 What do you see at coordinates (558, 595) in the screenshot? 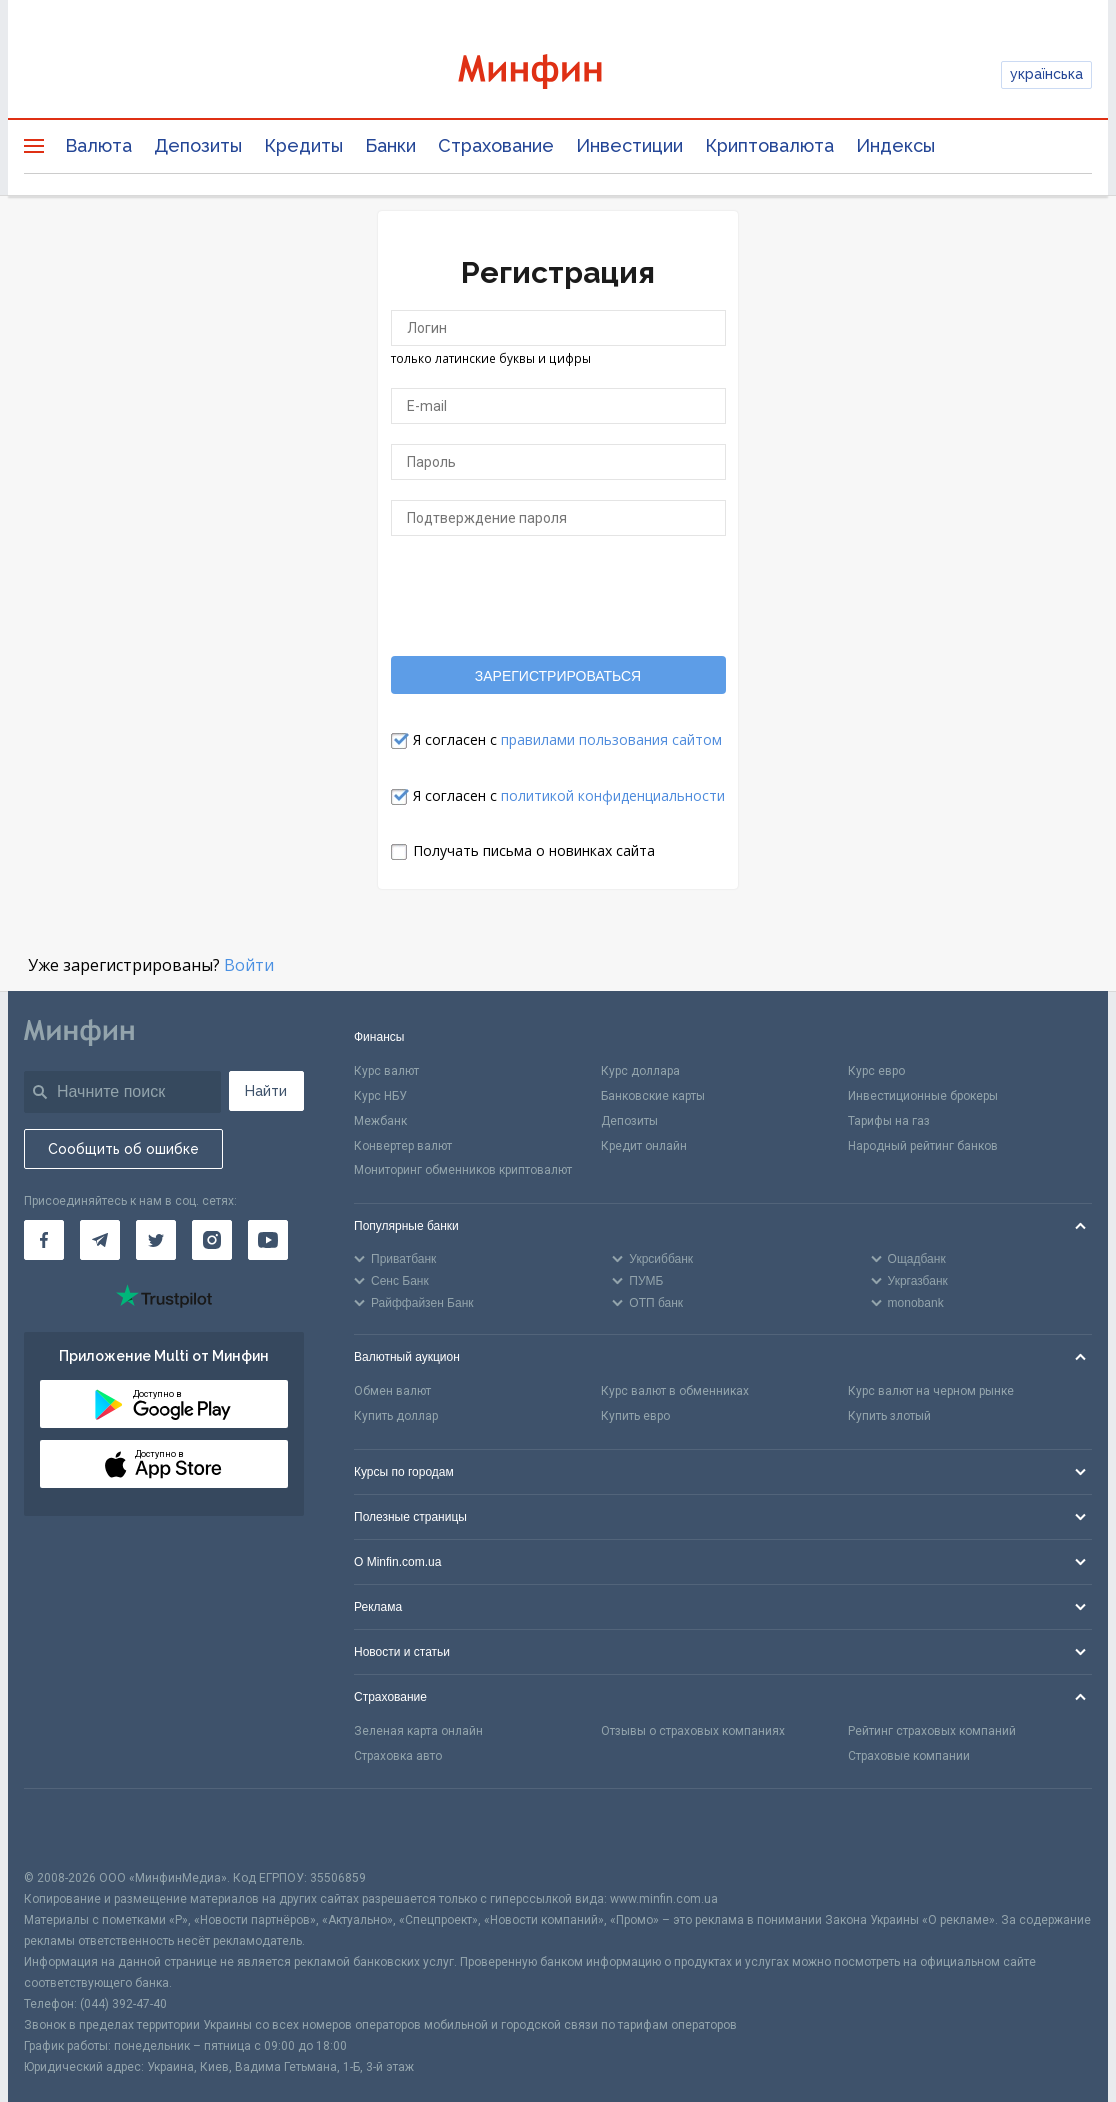
I see `[presentation]` at bounding box center [558, 595].